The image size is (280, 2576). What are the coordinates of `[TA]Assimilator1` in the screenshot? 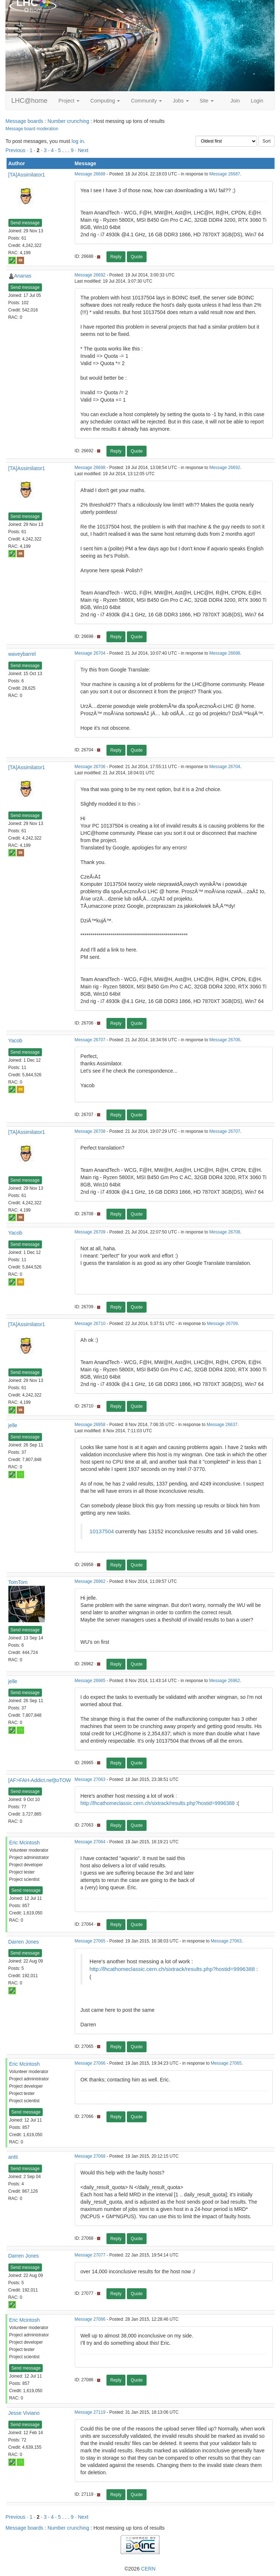 It's located at (26, 175).